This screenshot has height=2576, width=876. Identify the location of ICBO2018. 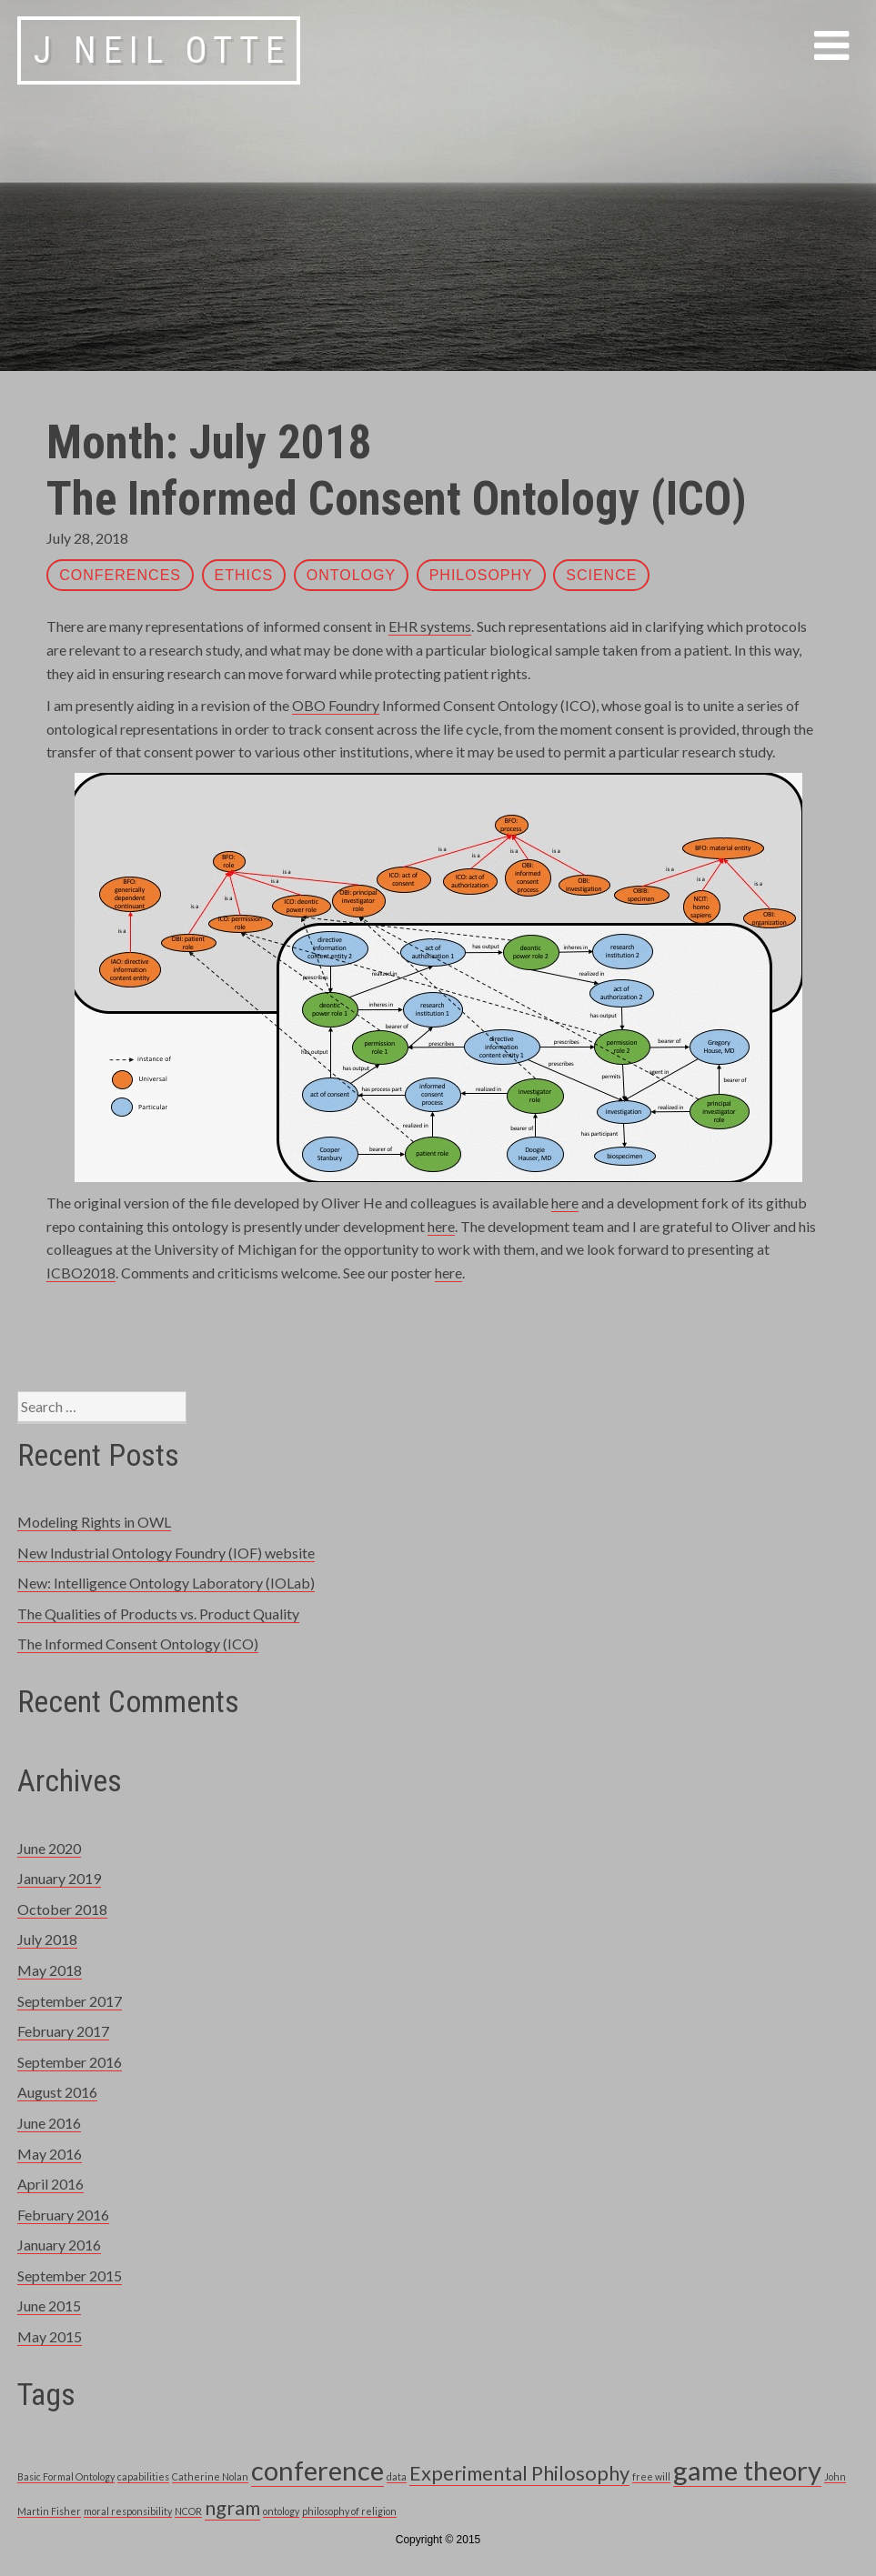
(81, 1272).